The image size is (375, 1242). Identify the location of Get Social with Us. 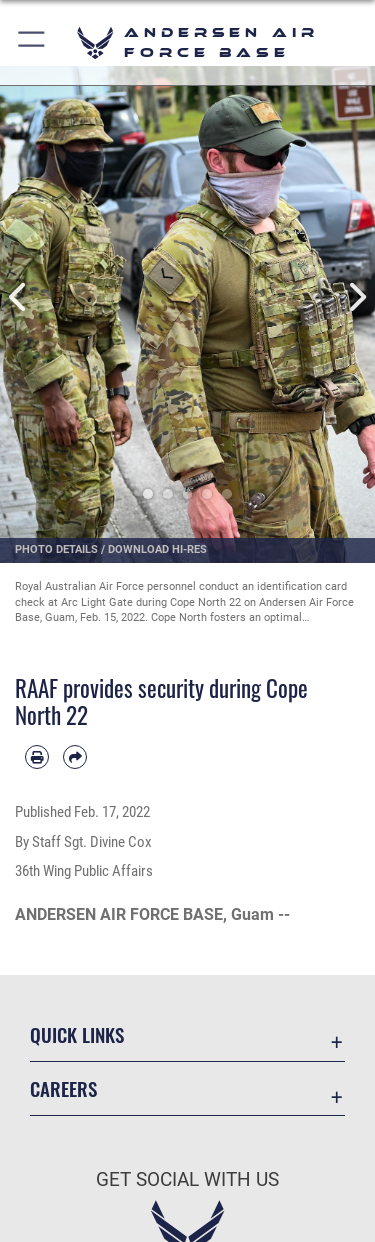
(187, 1179).